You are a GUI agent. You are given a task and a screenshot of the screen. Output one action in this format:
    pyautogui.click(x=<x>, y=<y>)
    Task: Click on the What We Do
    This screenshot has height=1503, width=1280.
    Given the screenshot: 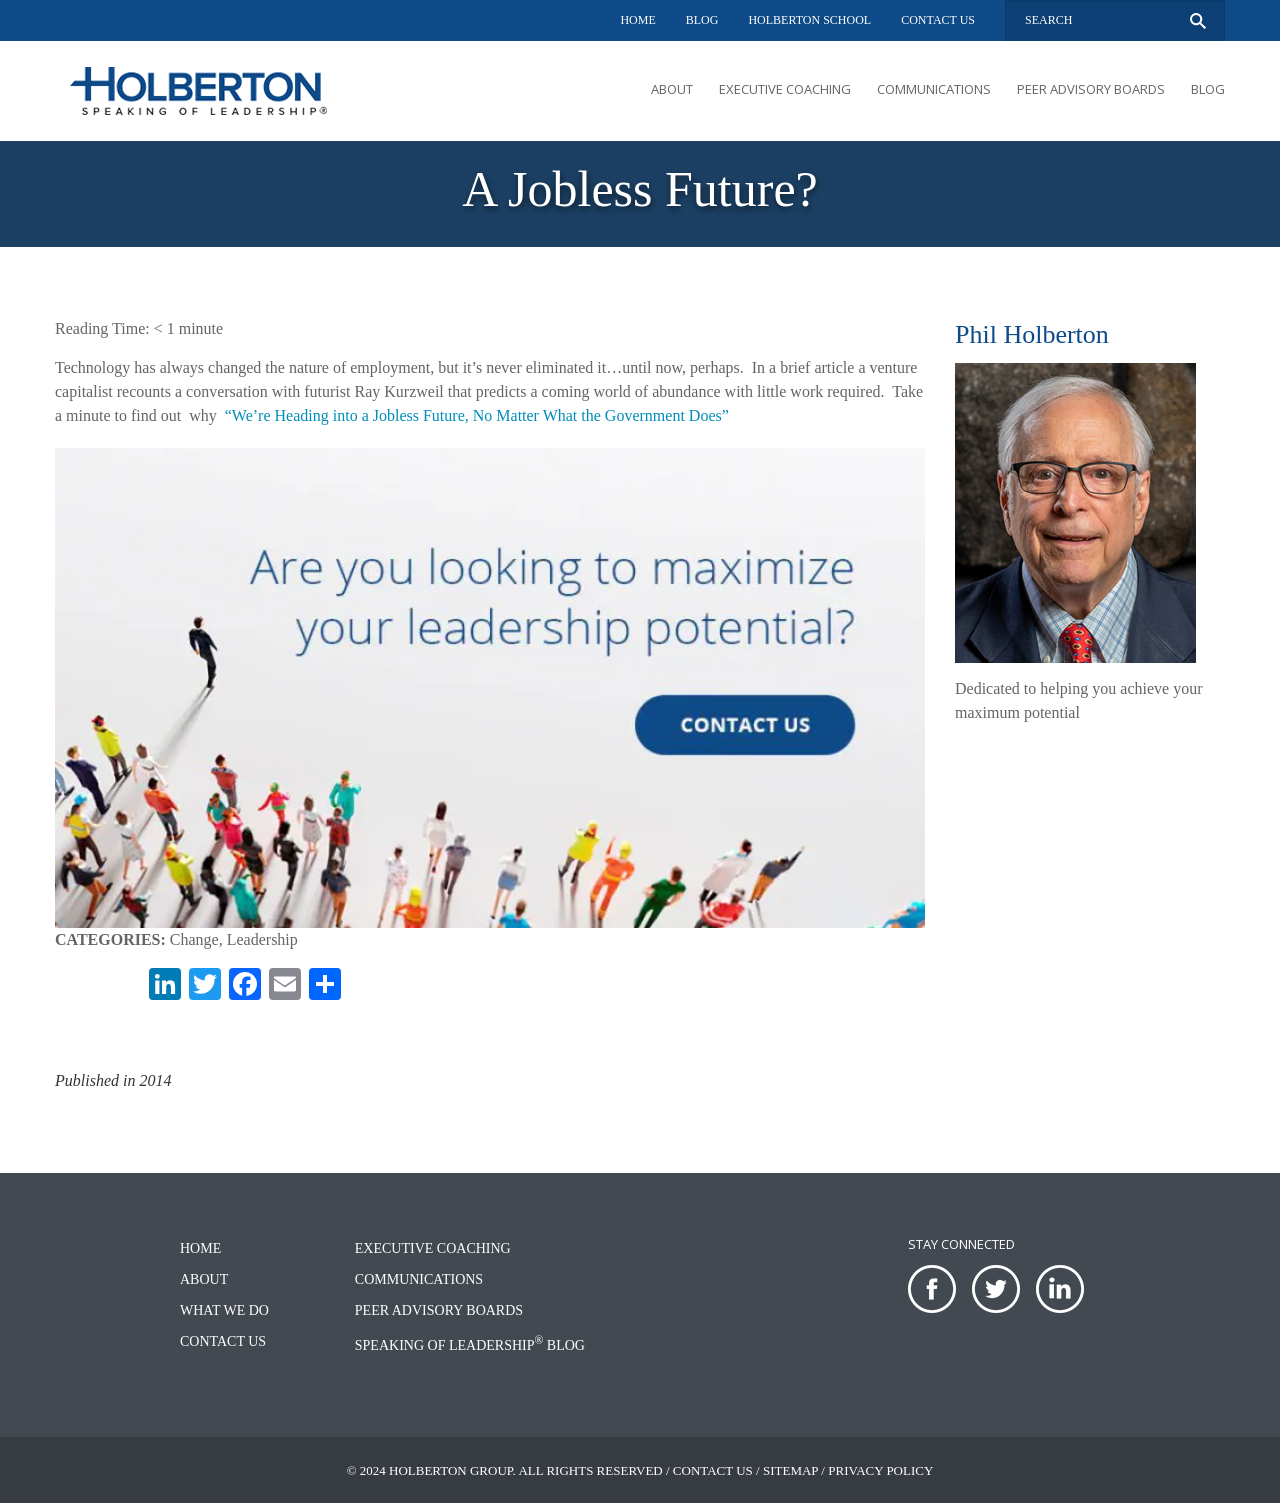 What is the action you would take?
    pyautogui.click(x=224, y=1310)
    